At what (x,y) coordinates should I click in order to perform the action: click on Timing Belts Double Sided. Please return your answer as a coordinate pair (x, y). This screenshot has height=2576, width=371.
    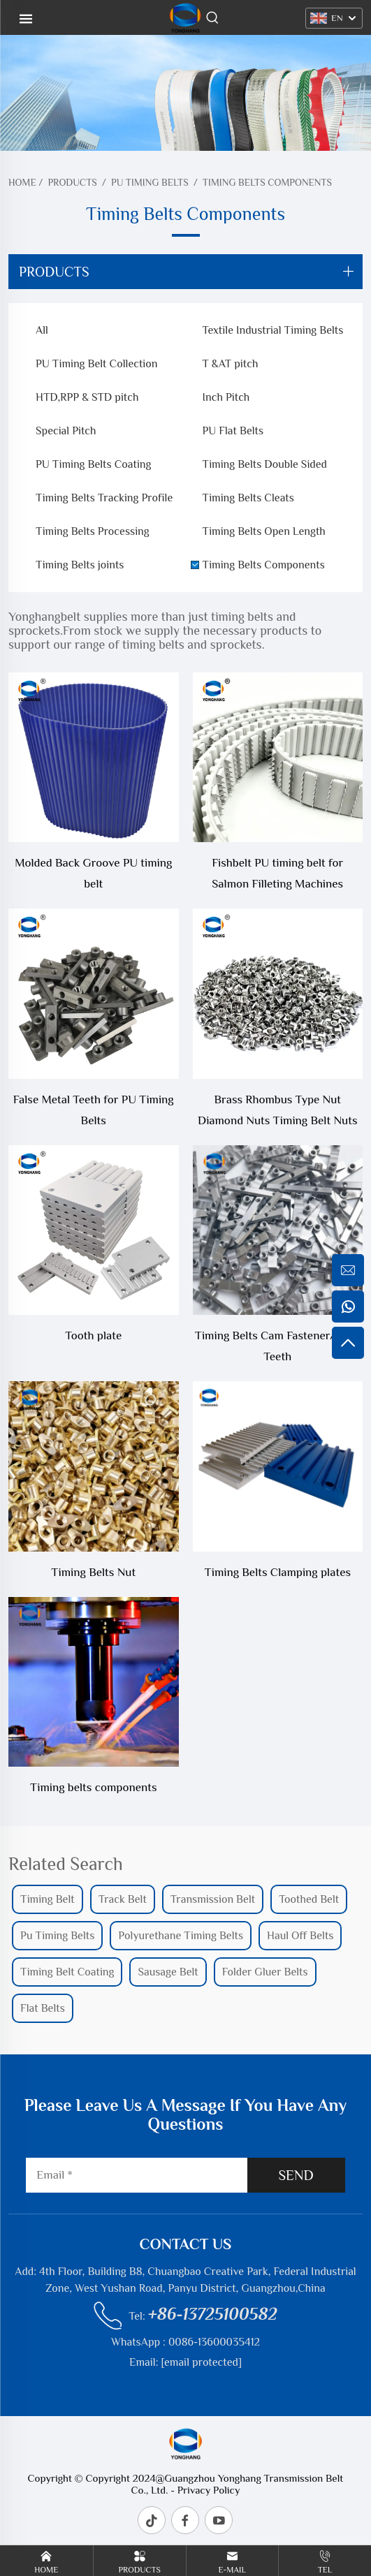
    Looking at the image, I should click on (265, 464).